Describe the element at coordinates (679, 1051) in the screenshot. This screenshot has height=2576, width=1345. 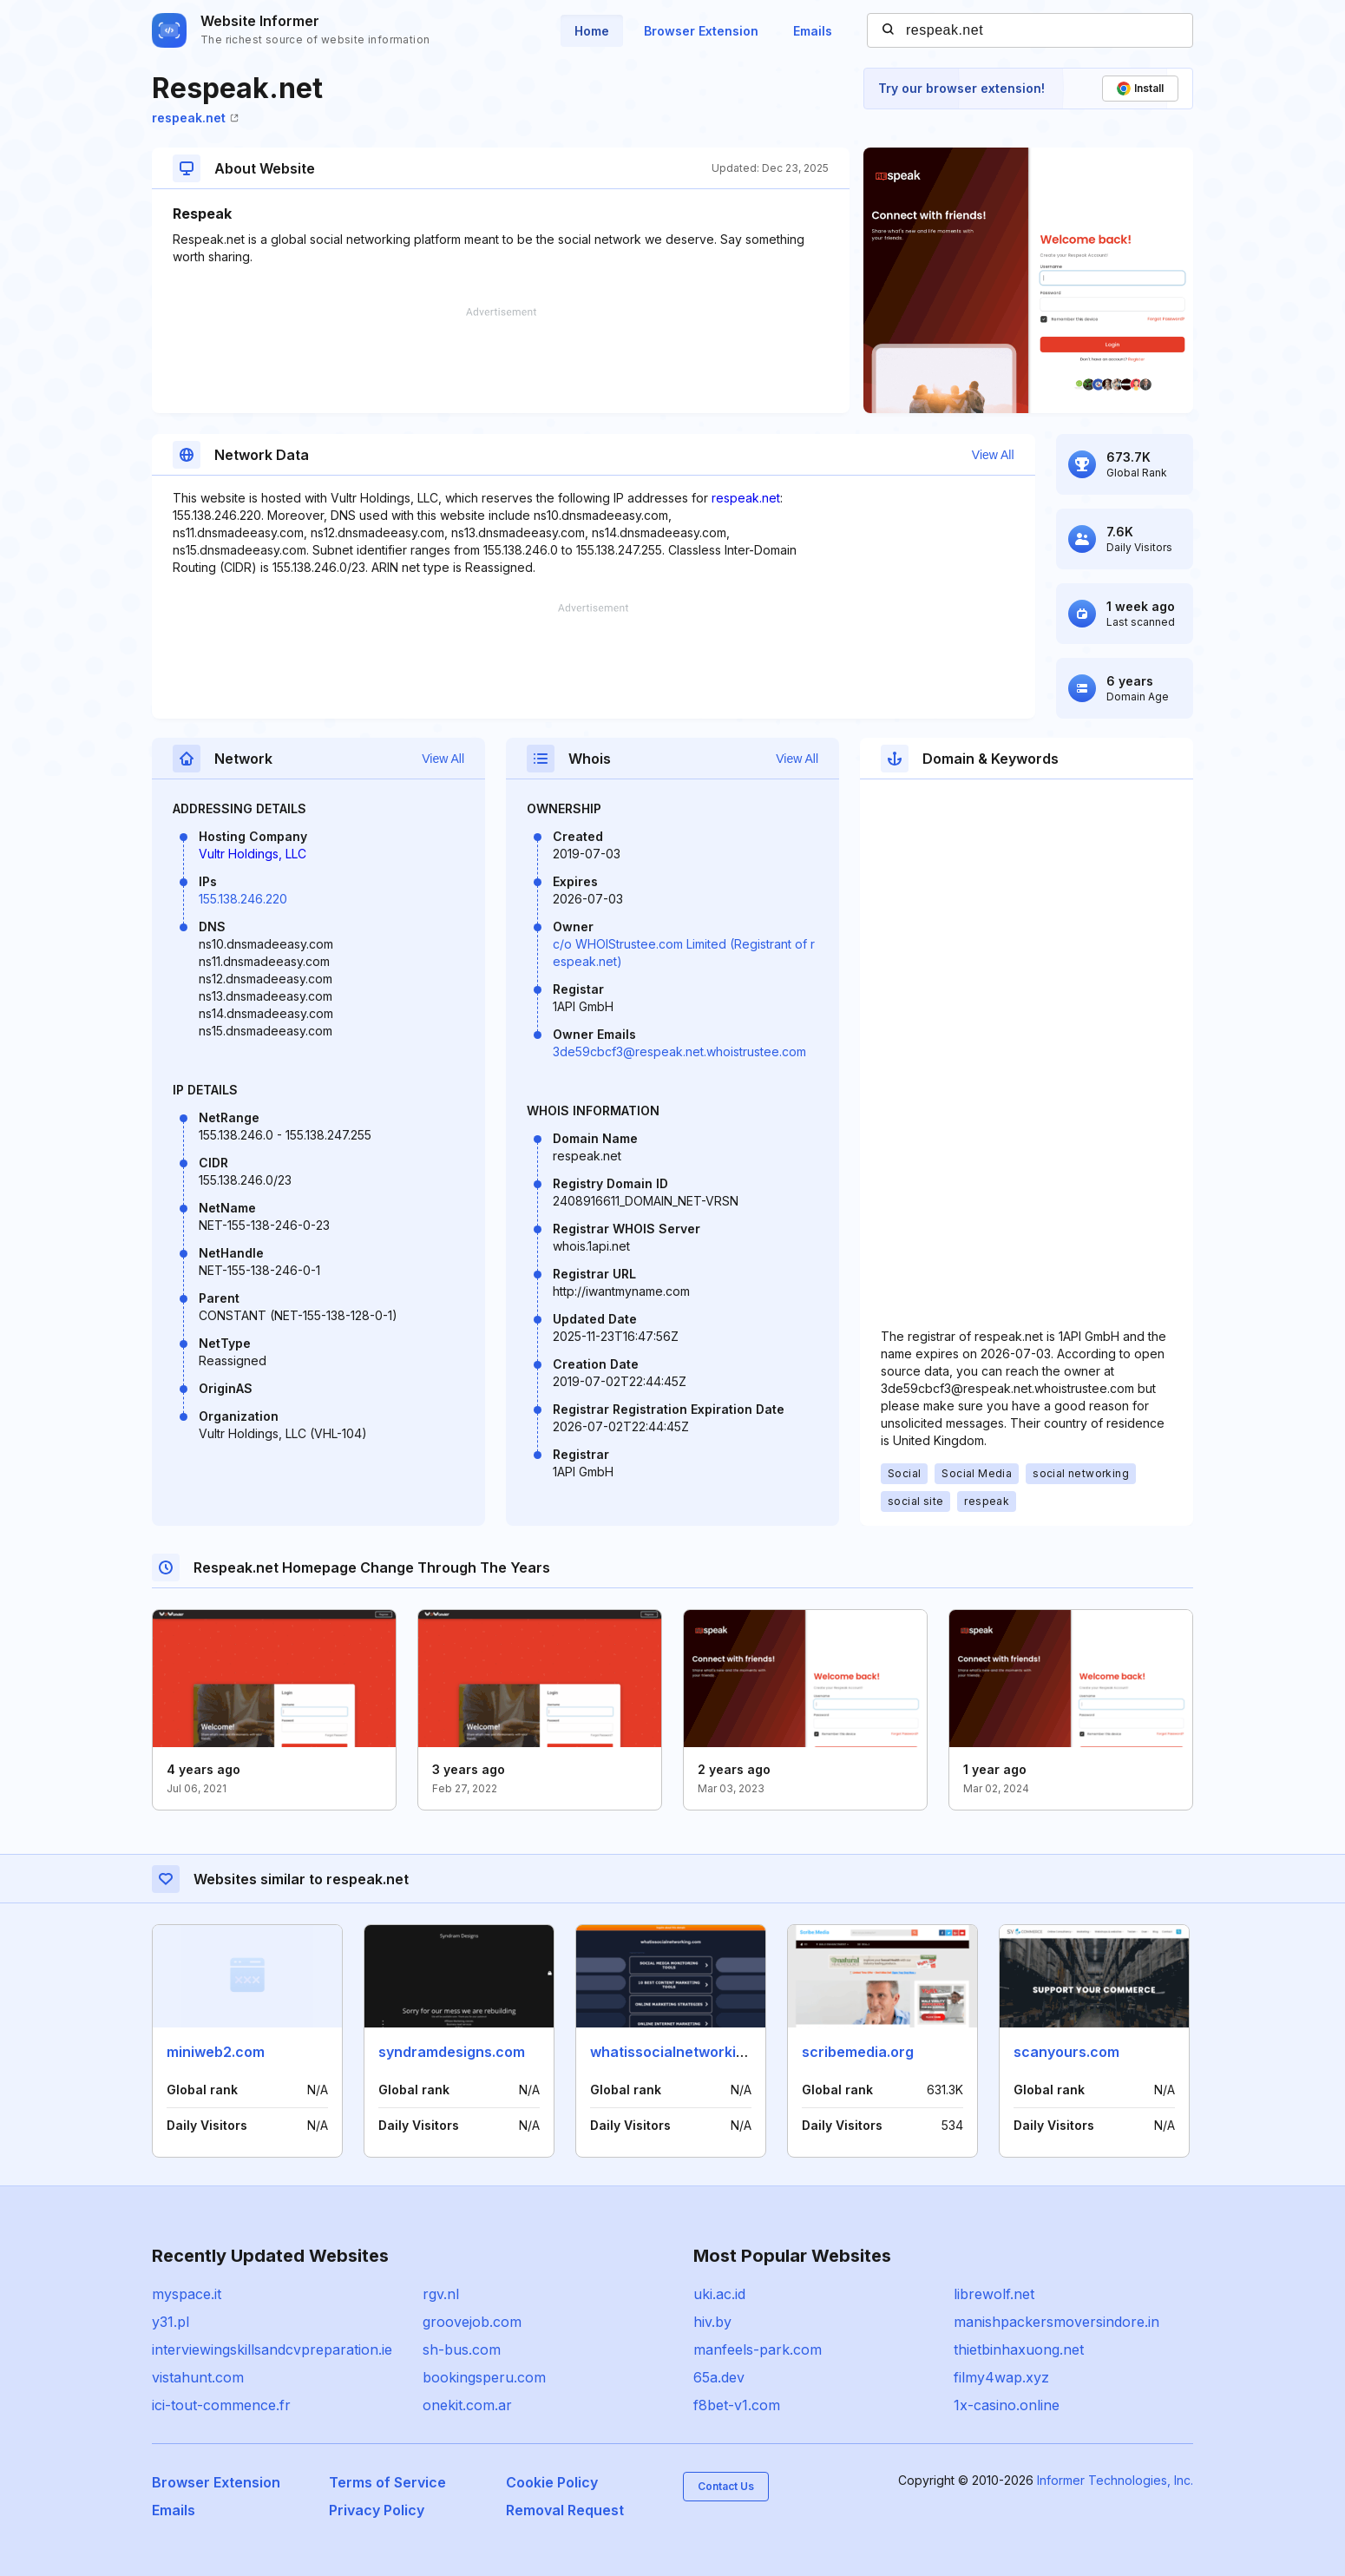
I see `3de59cbcf3@respeak.net.whoistrustee.com` at that location.